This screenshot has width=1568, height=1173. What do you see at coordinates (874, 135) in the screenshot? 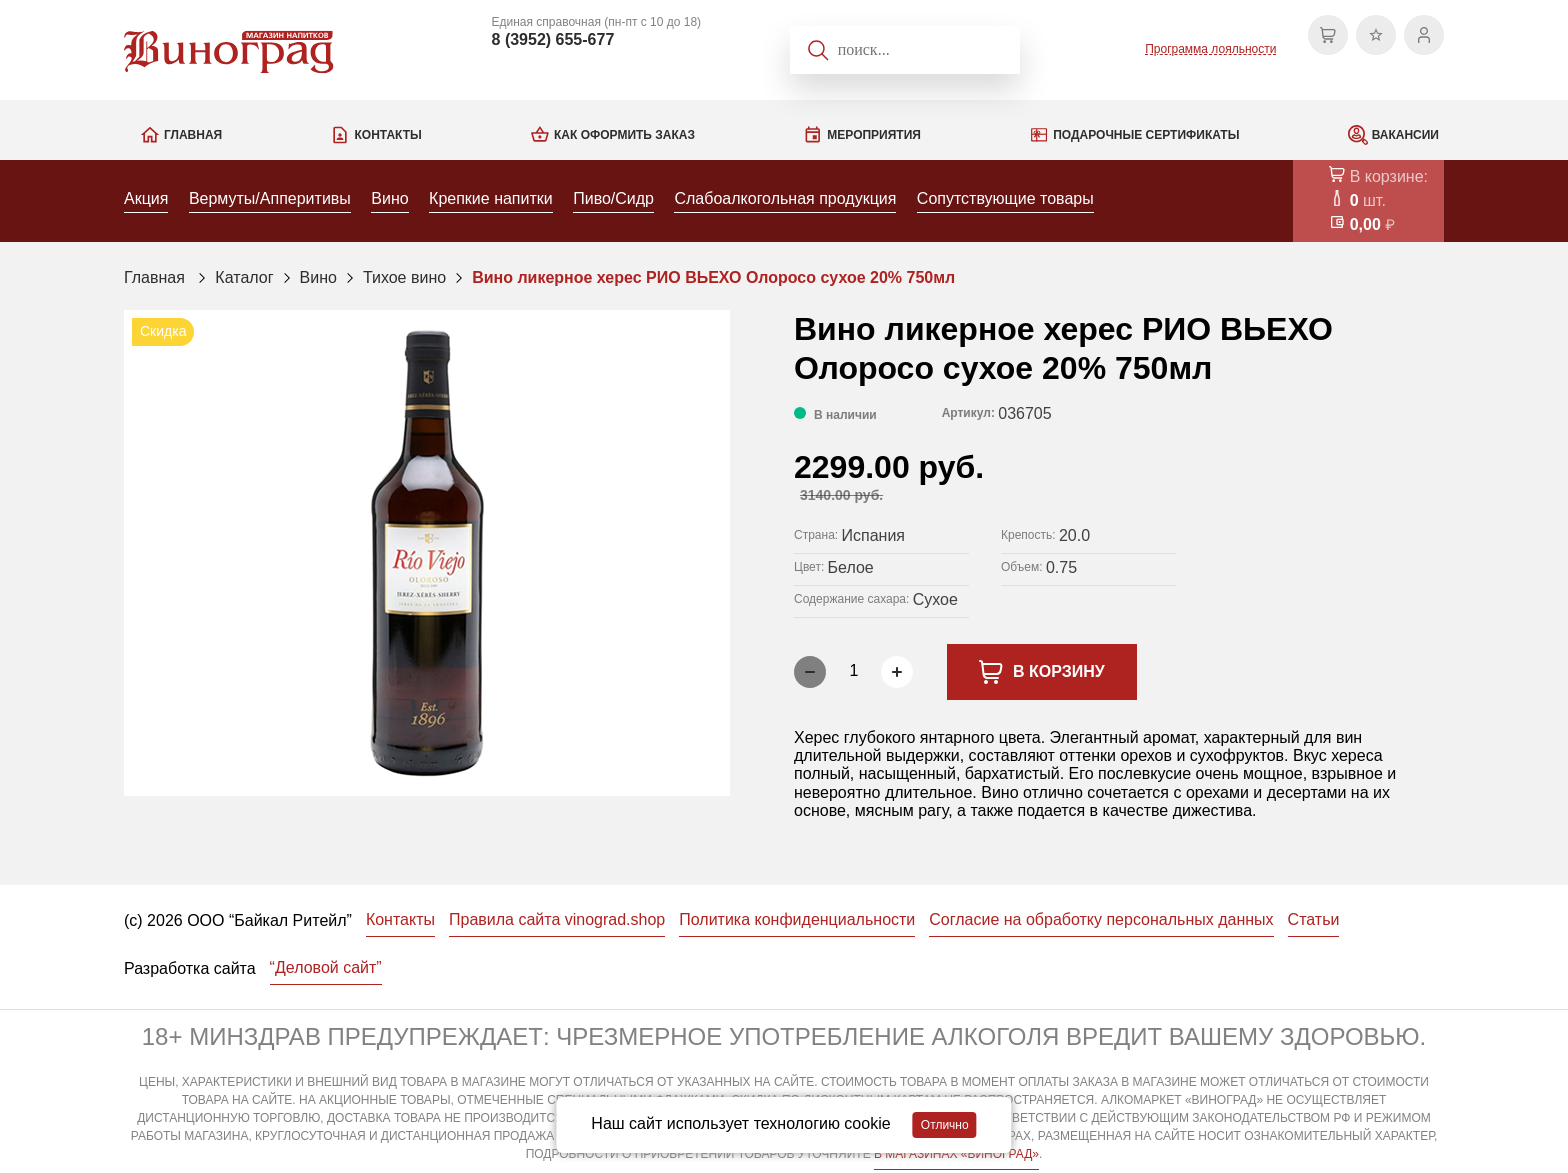
I see `Мероприятия` at bounding box center [874, 135].